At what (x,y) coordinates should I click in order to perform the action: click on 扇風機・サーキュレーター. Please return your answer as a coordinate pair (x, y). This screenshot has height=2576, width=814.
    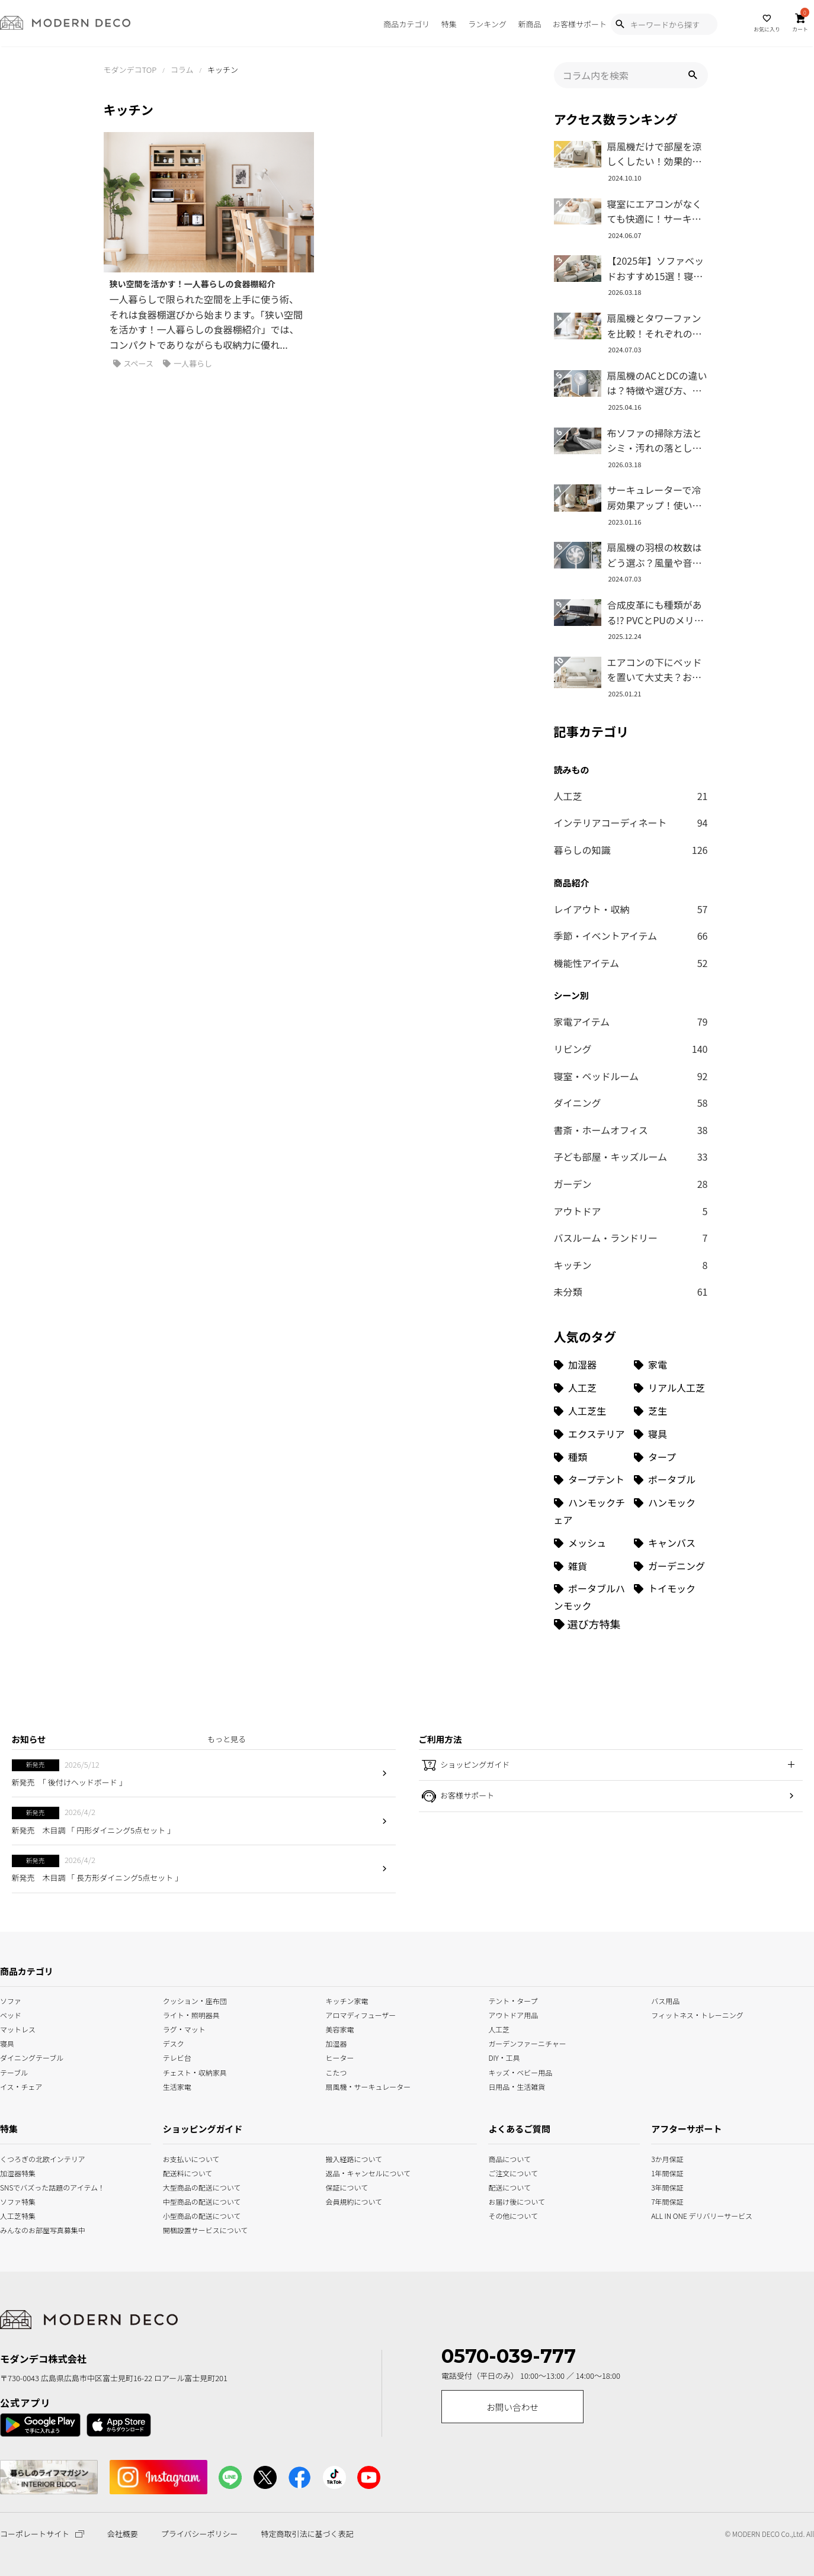
    Looking at the image, I should click on (368, 2085).